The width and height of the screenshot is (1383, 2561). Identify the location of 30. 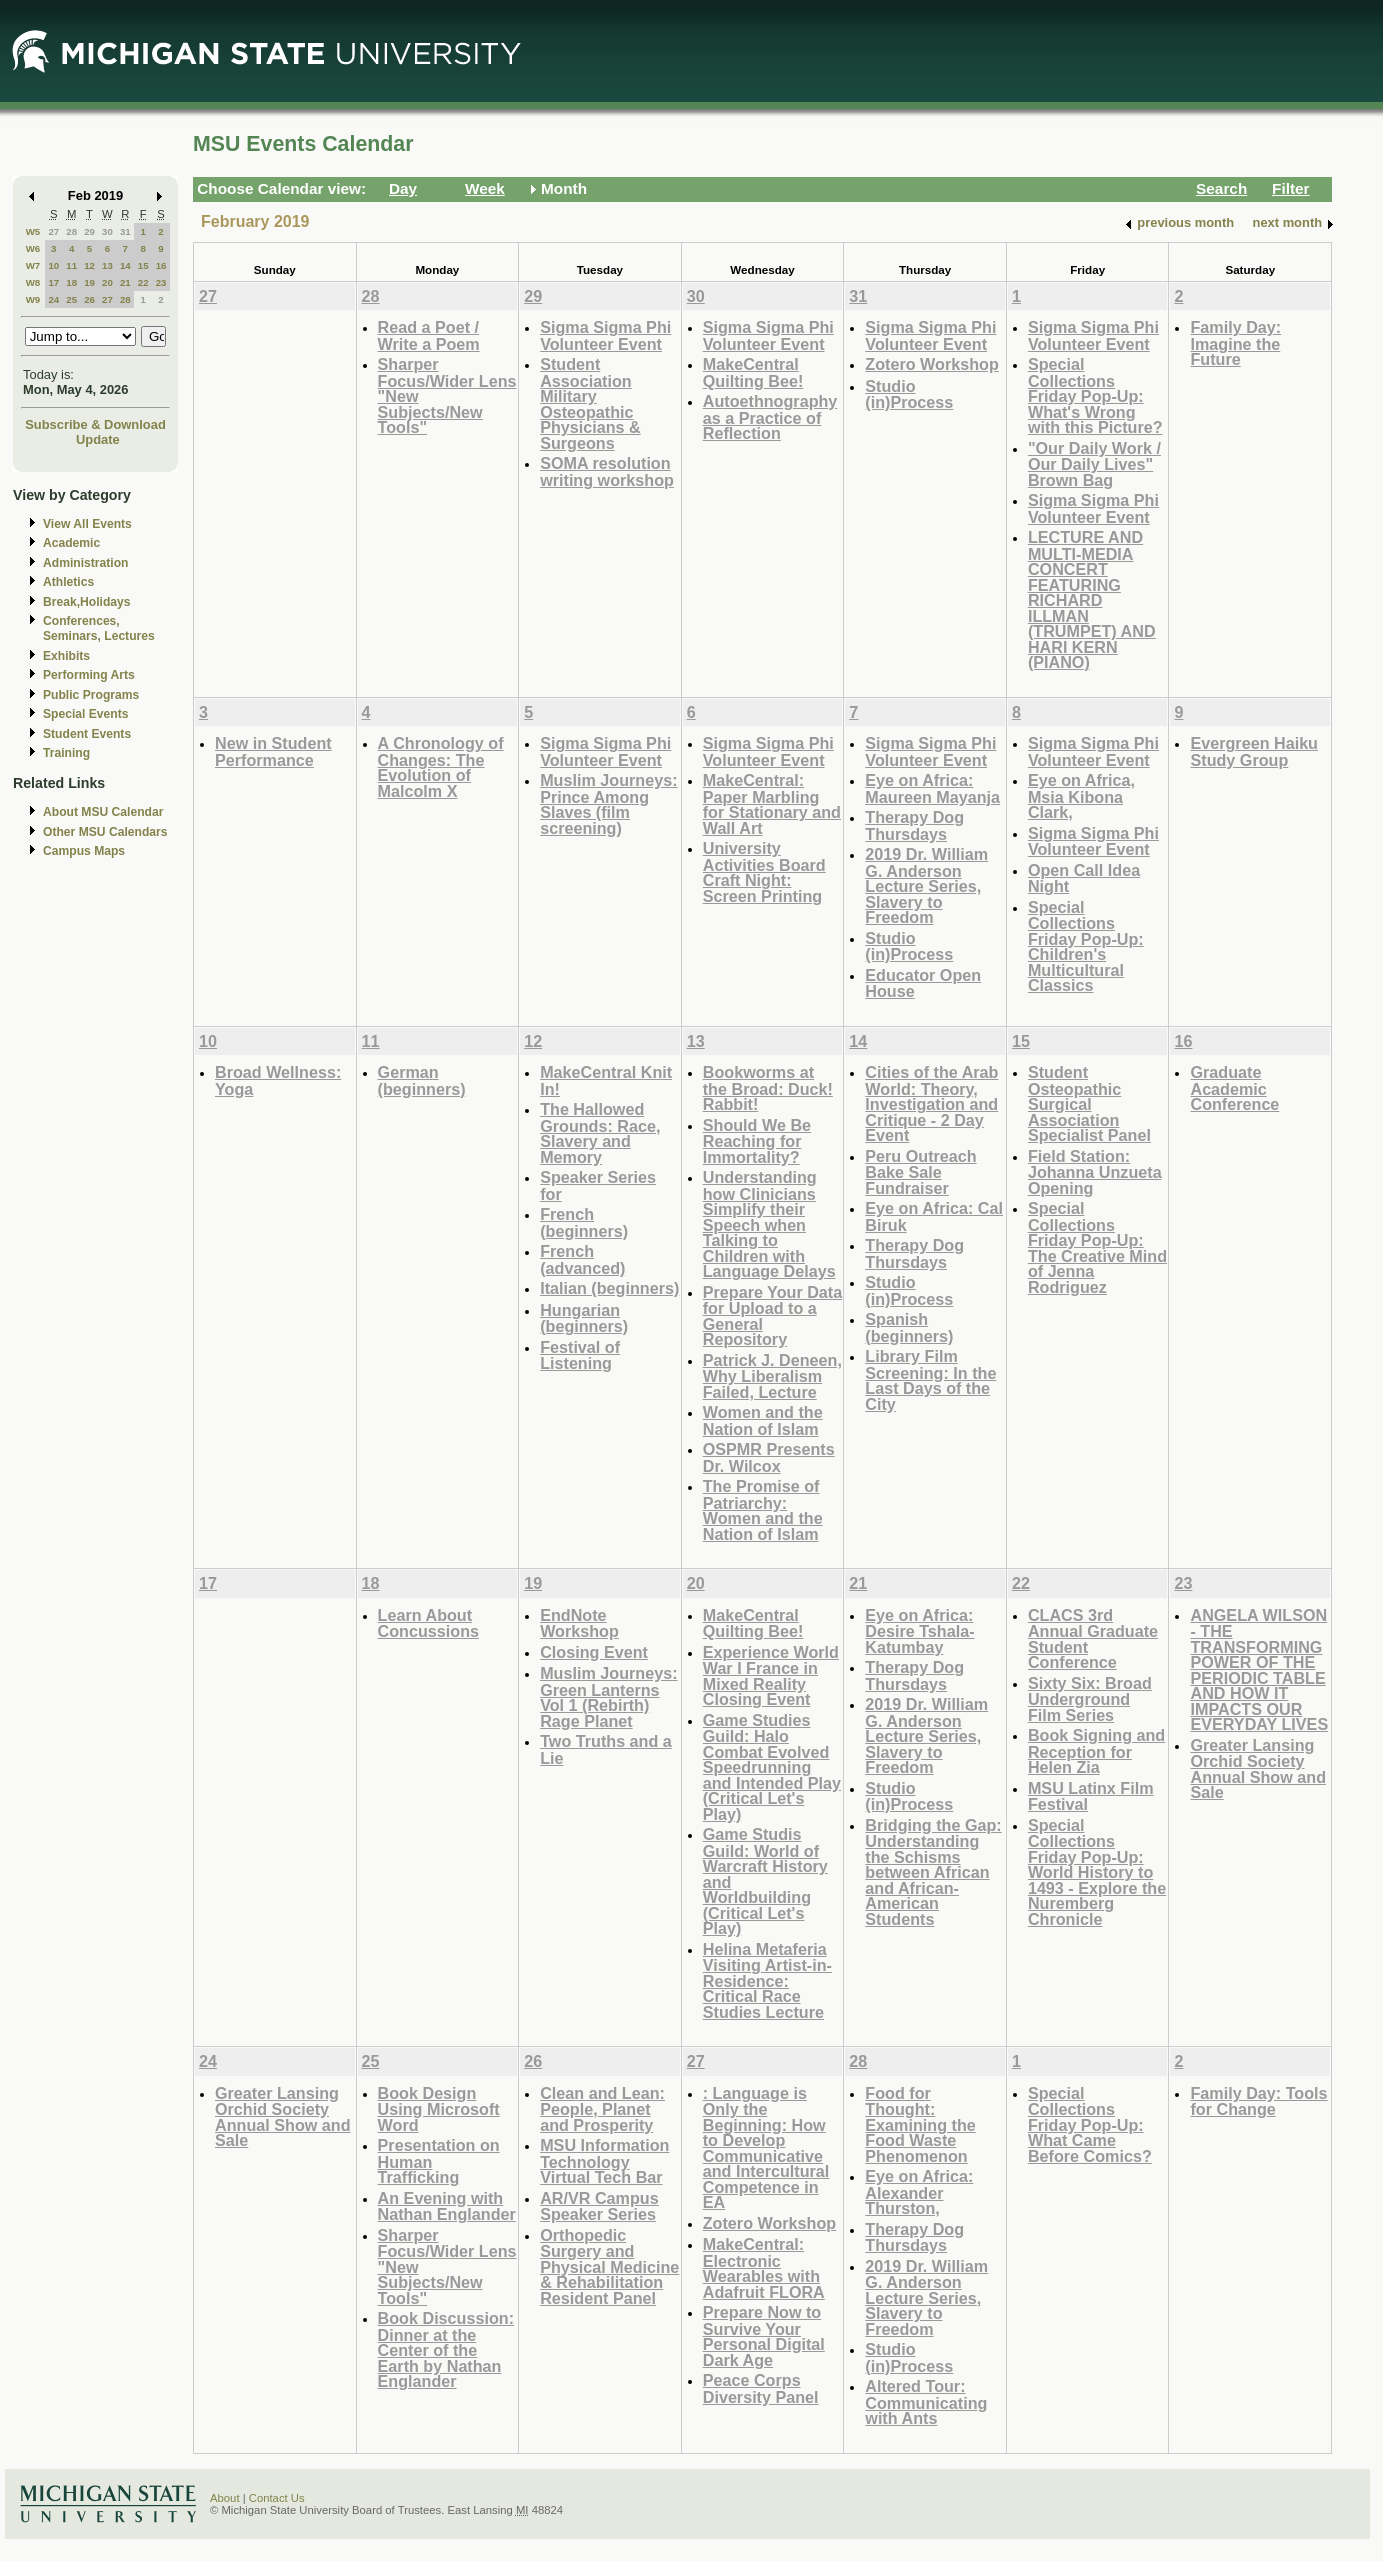
(107, 231).